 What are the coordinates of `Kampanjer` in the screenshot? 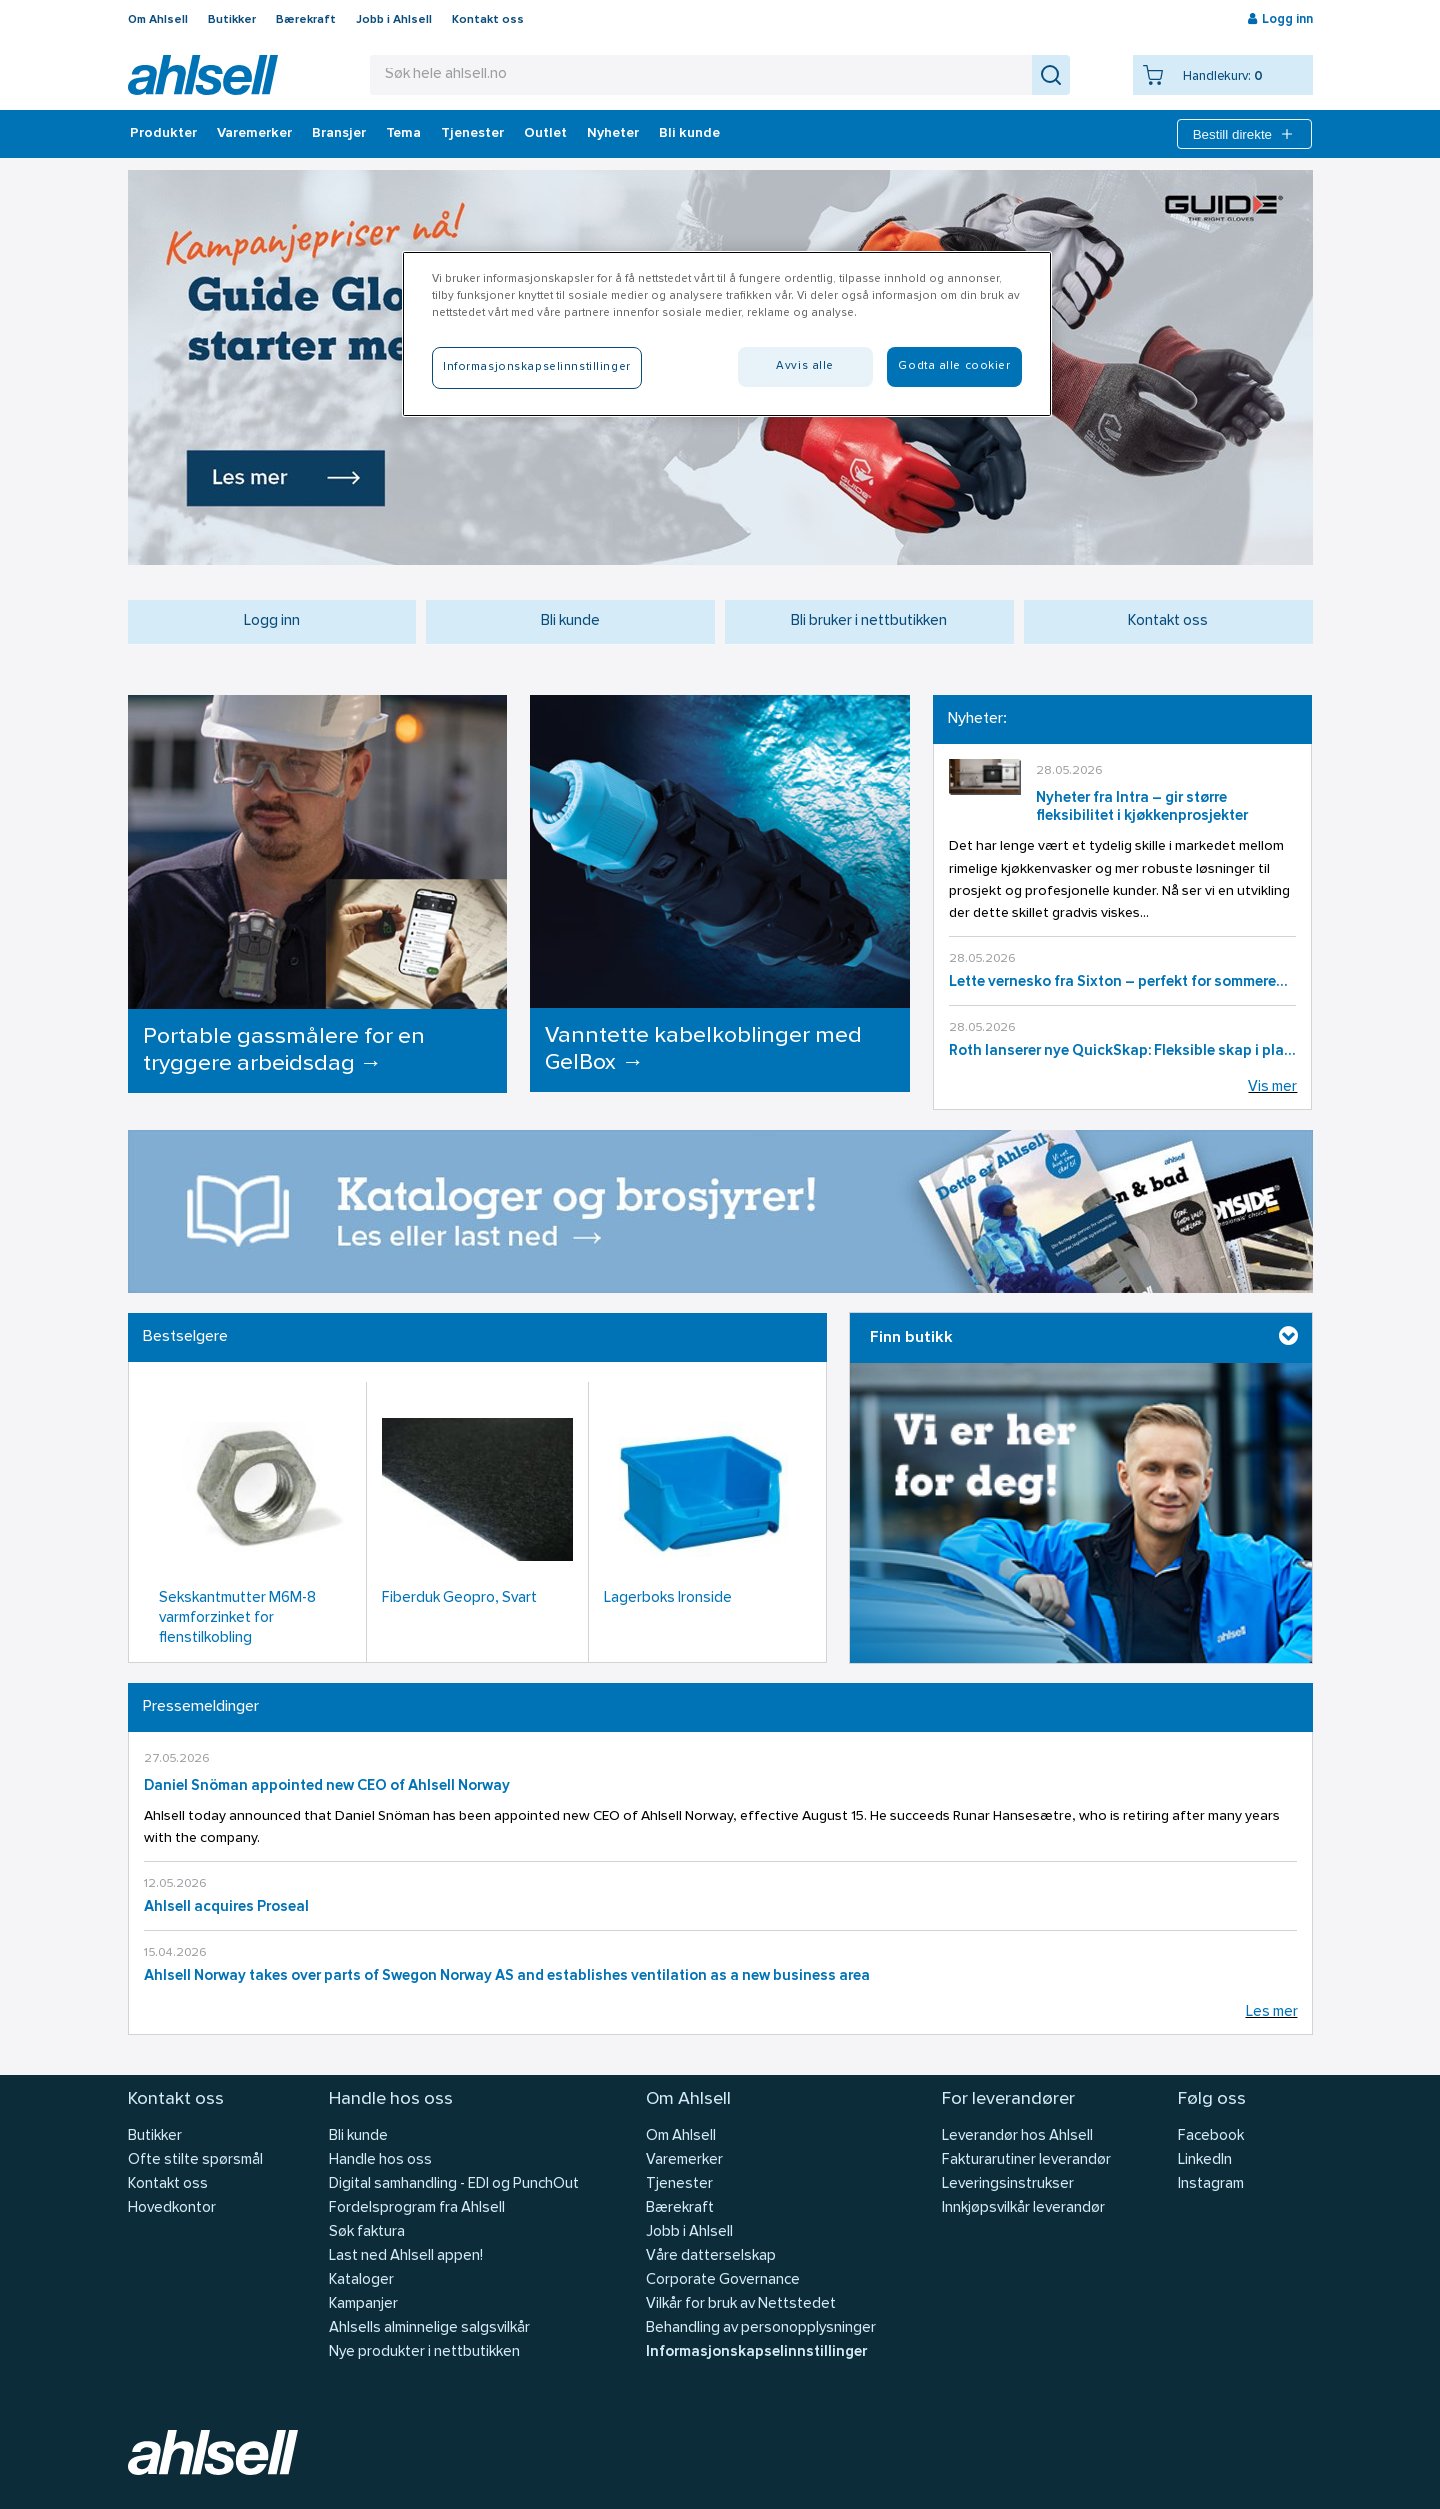 It's located at (363, 2304).